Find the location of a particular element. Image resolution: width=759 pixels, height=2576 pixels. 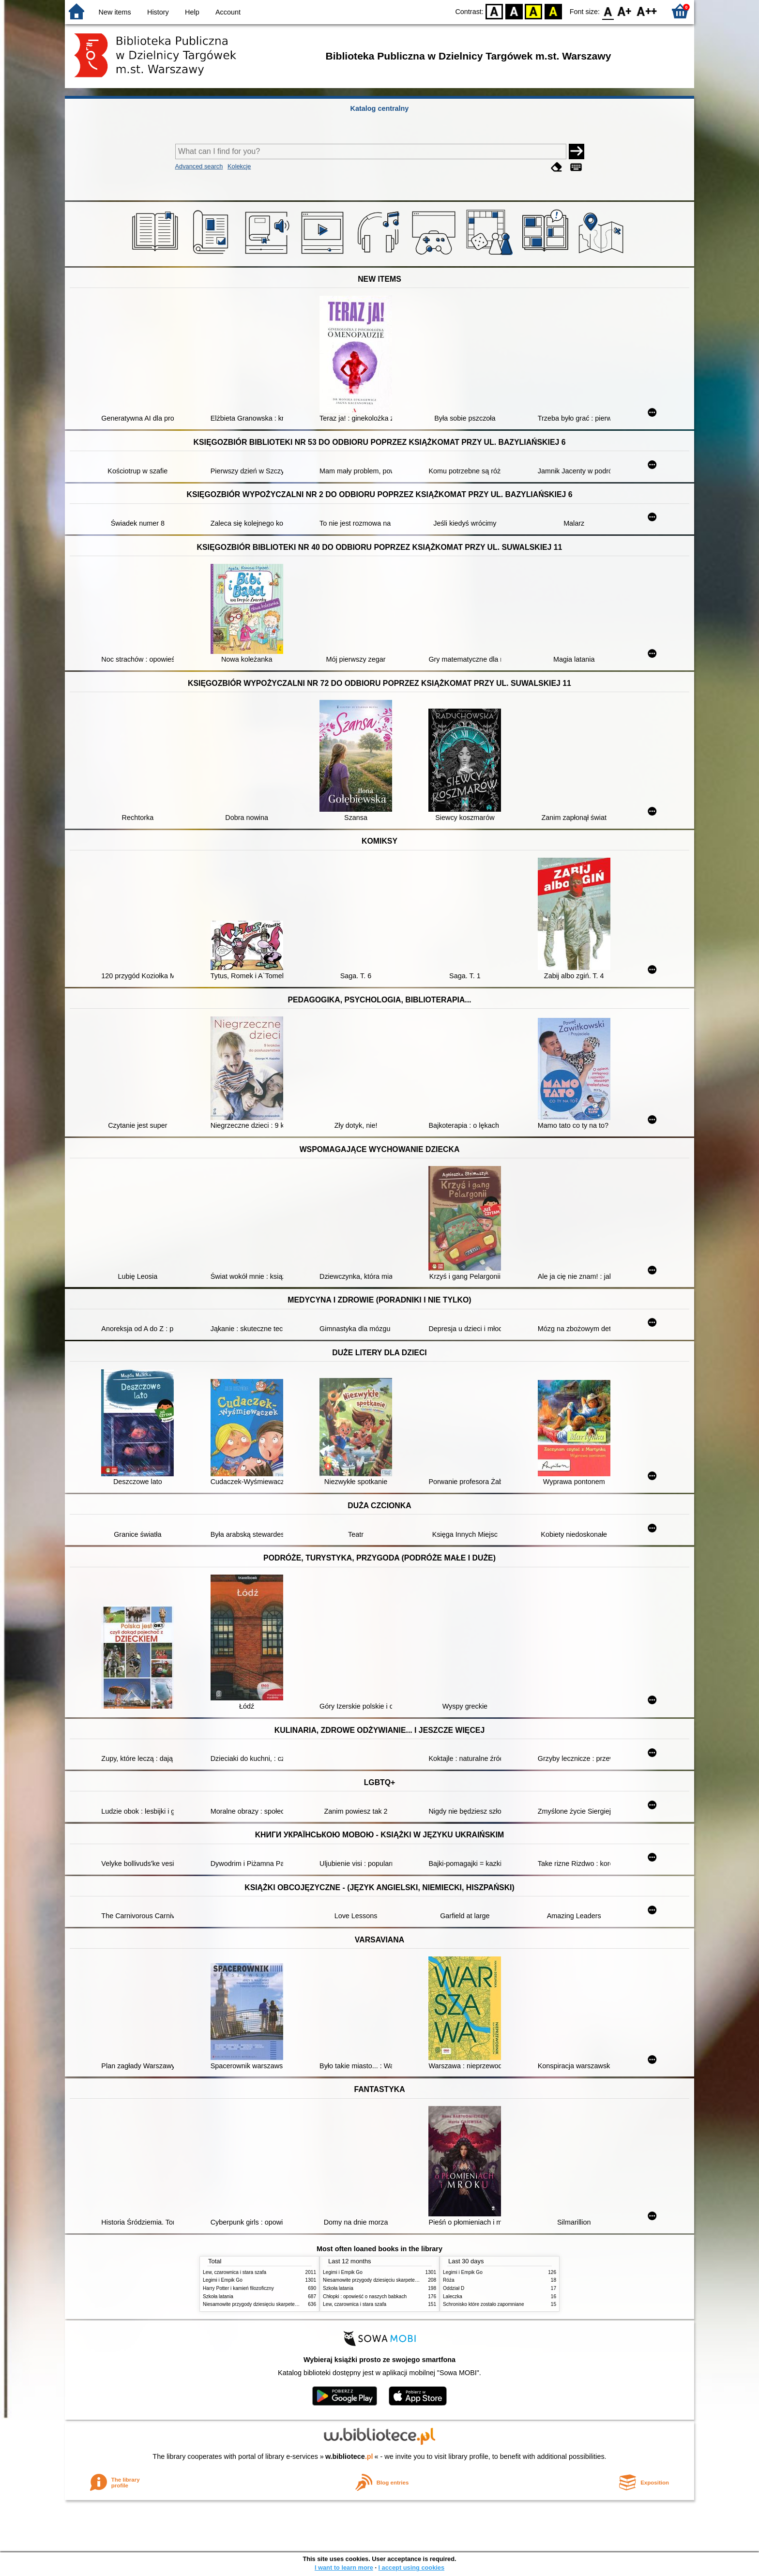

F2 is located at coordinates (647, 11).